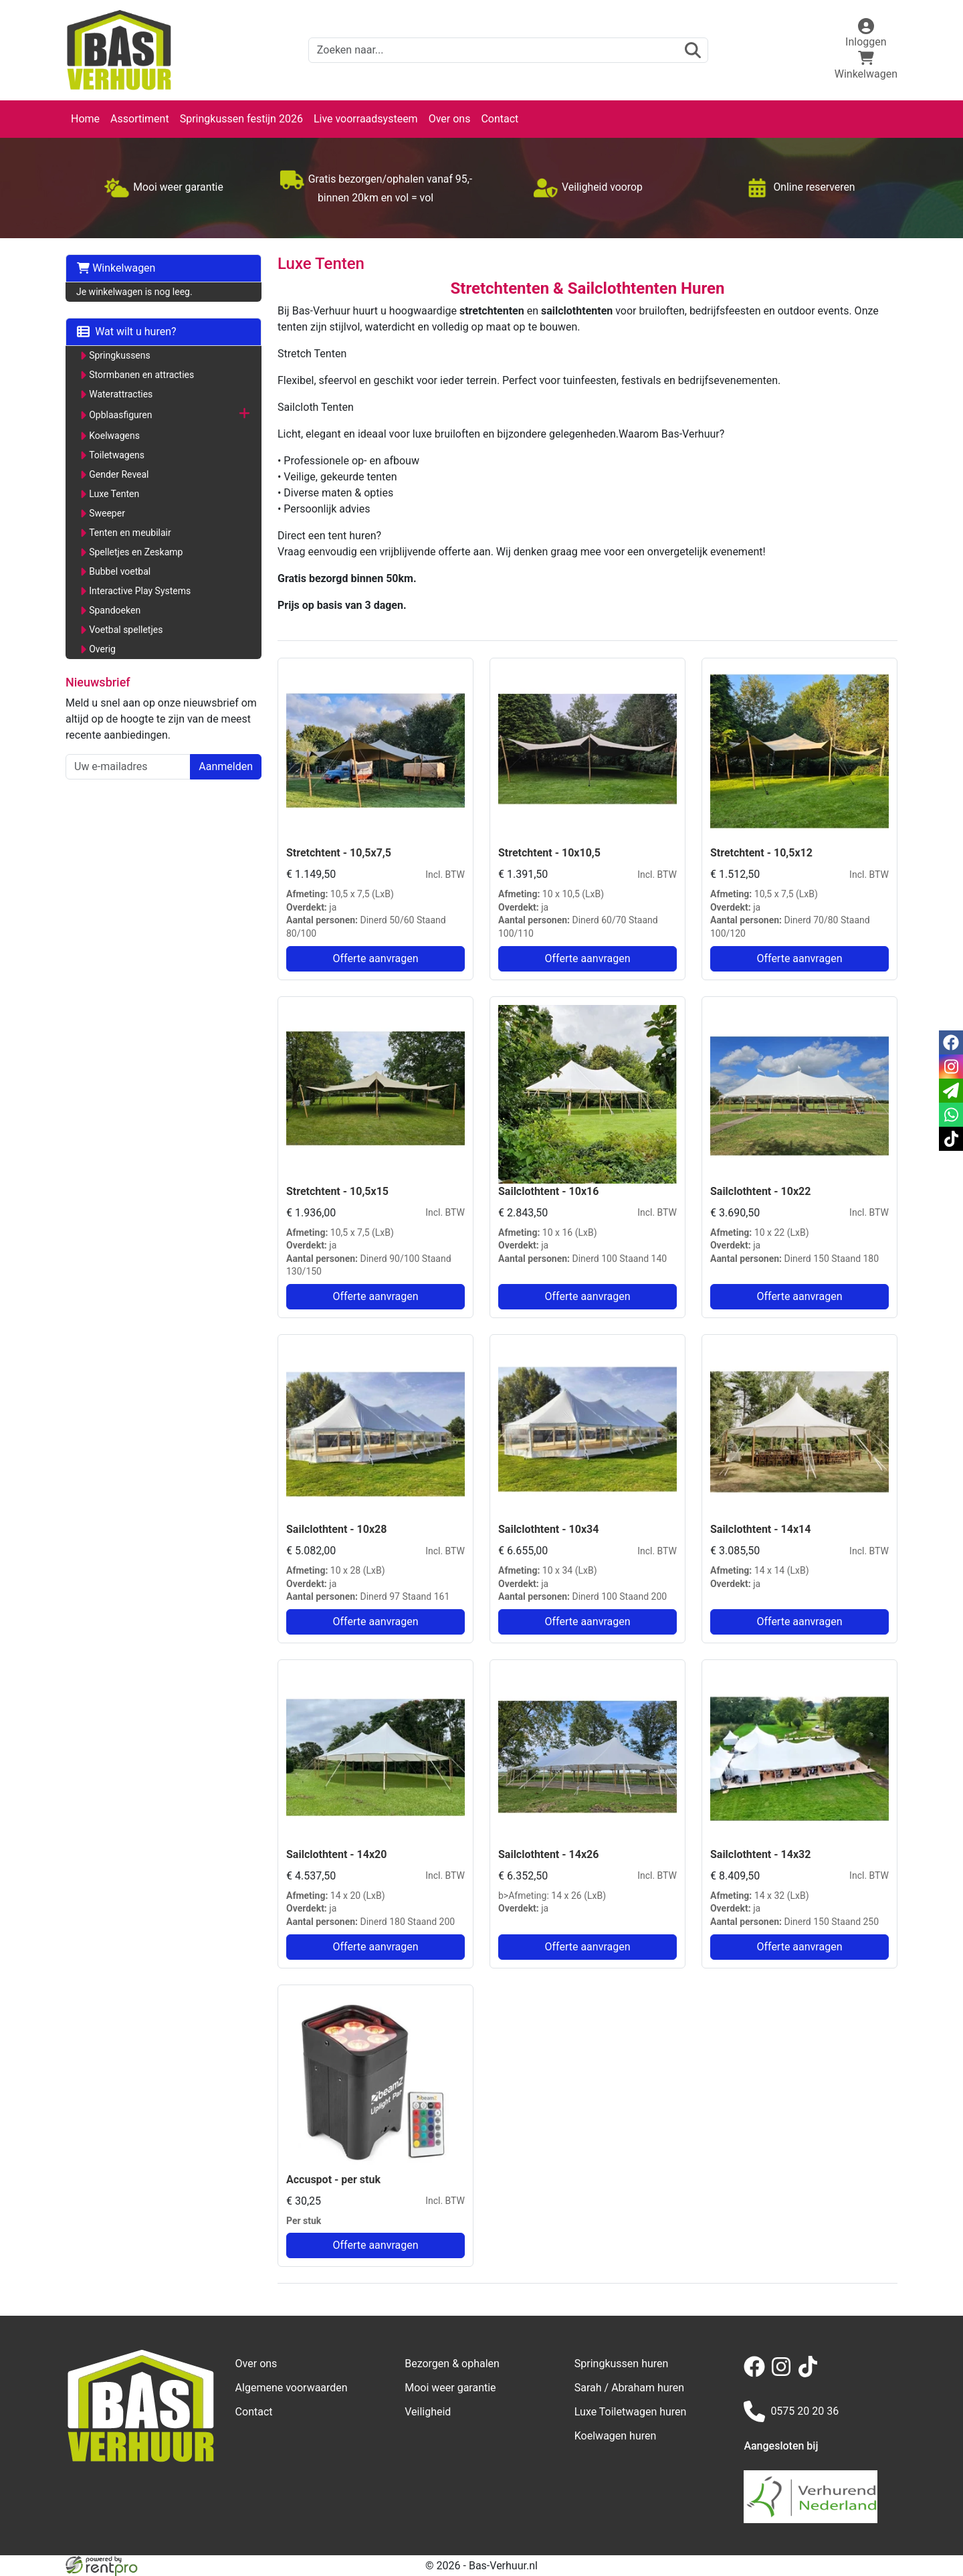  What do you see at coordinates (548, 1191) in the screenshot?
I see `Sailclothtent - 10x16` at bounding box center [548, 1191].